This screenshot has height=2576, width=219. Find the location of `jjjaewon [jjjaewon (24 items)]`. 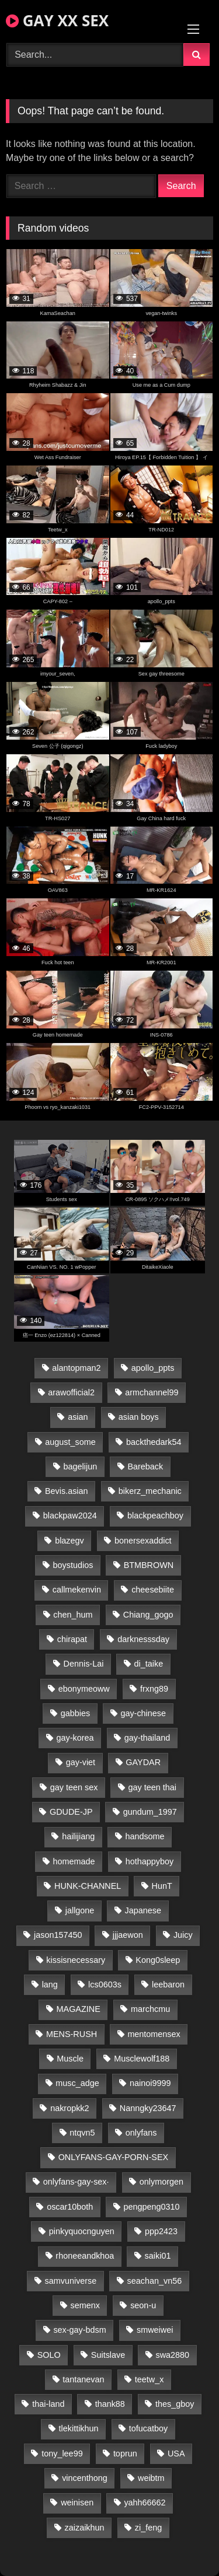

jjjaewon [jjjaewon (24 items)] is located at coordinates (128, 1935).